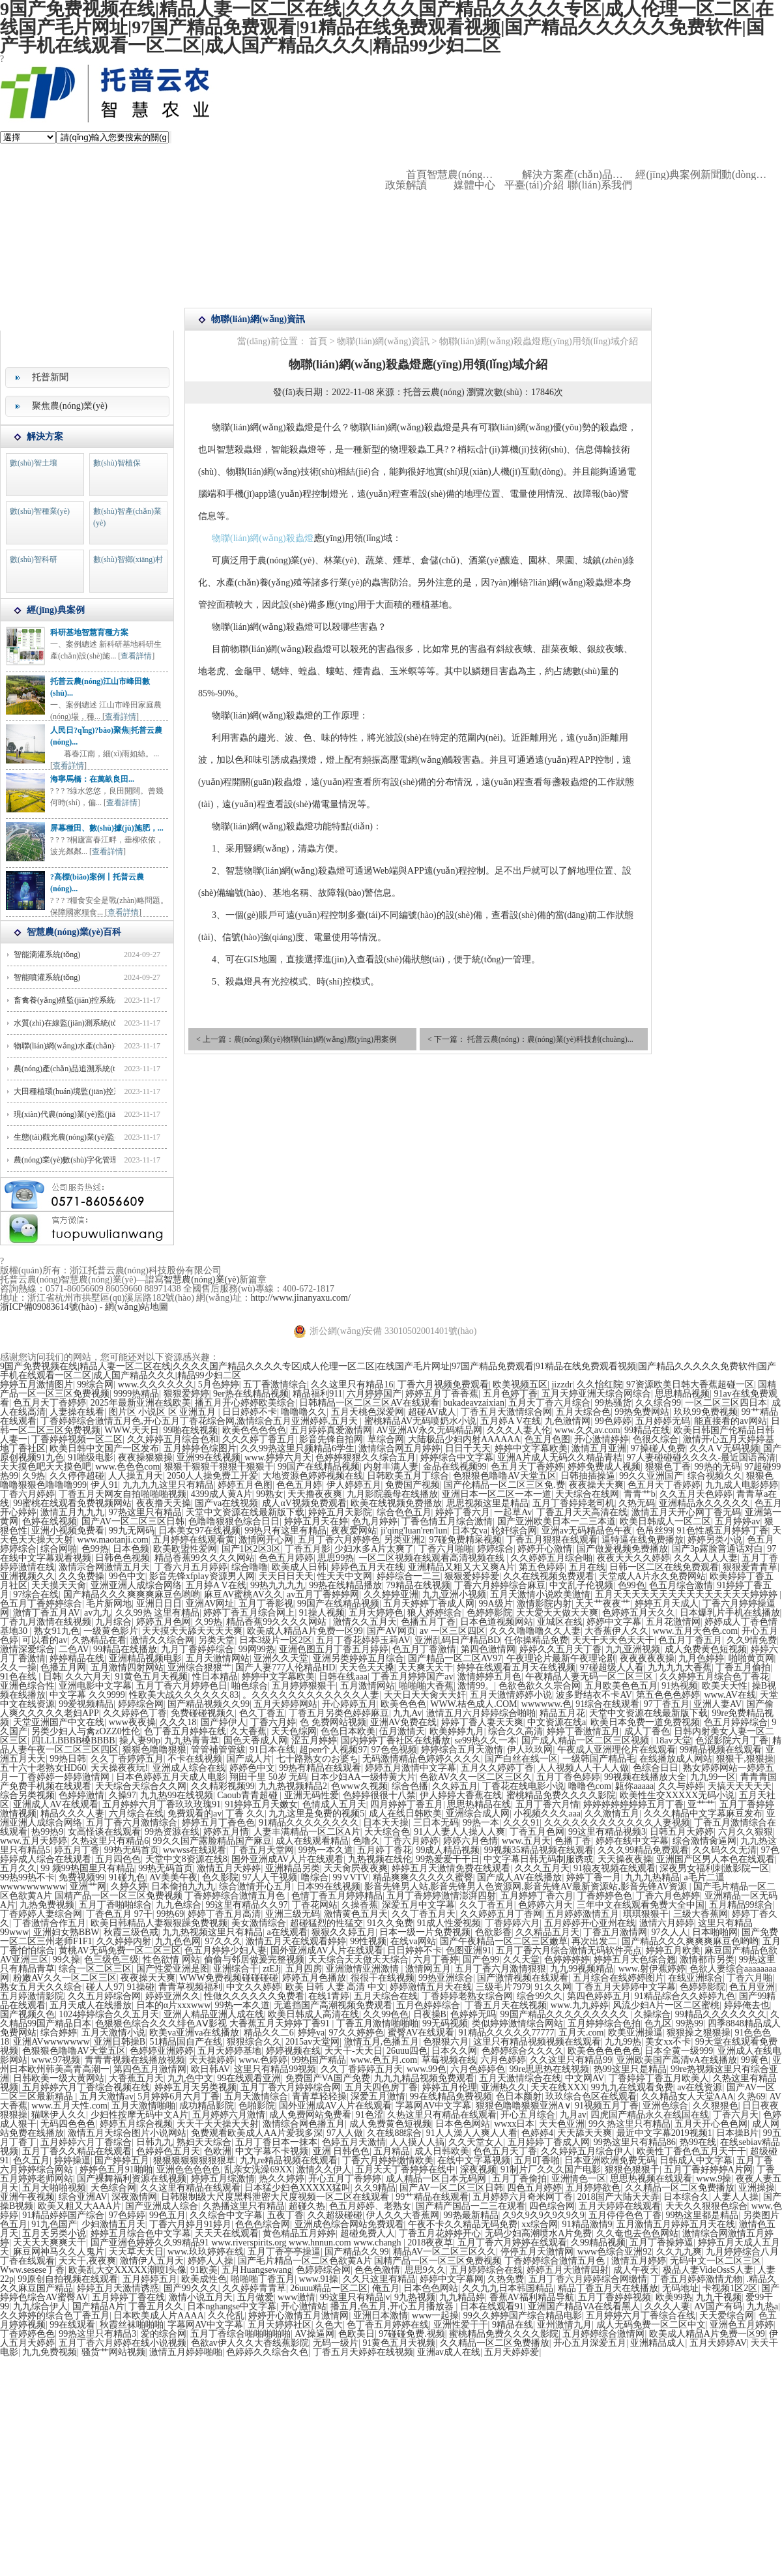 The width and height of the screenshot is (782, 2576). I want to click on 婷婷中文字幕网, so click(452, 2279).